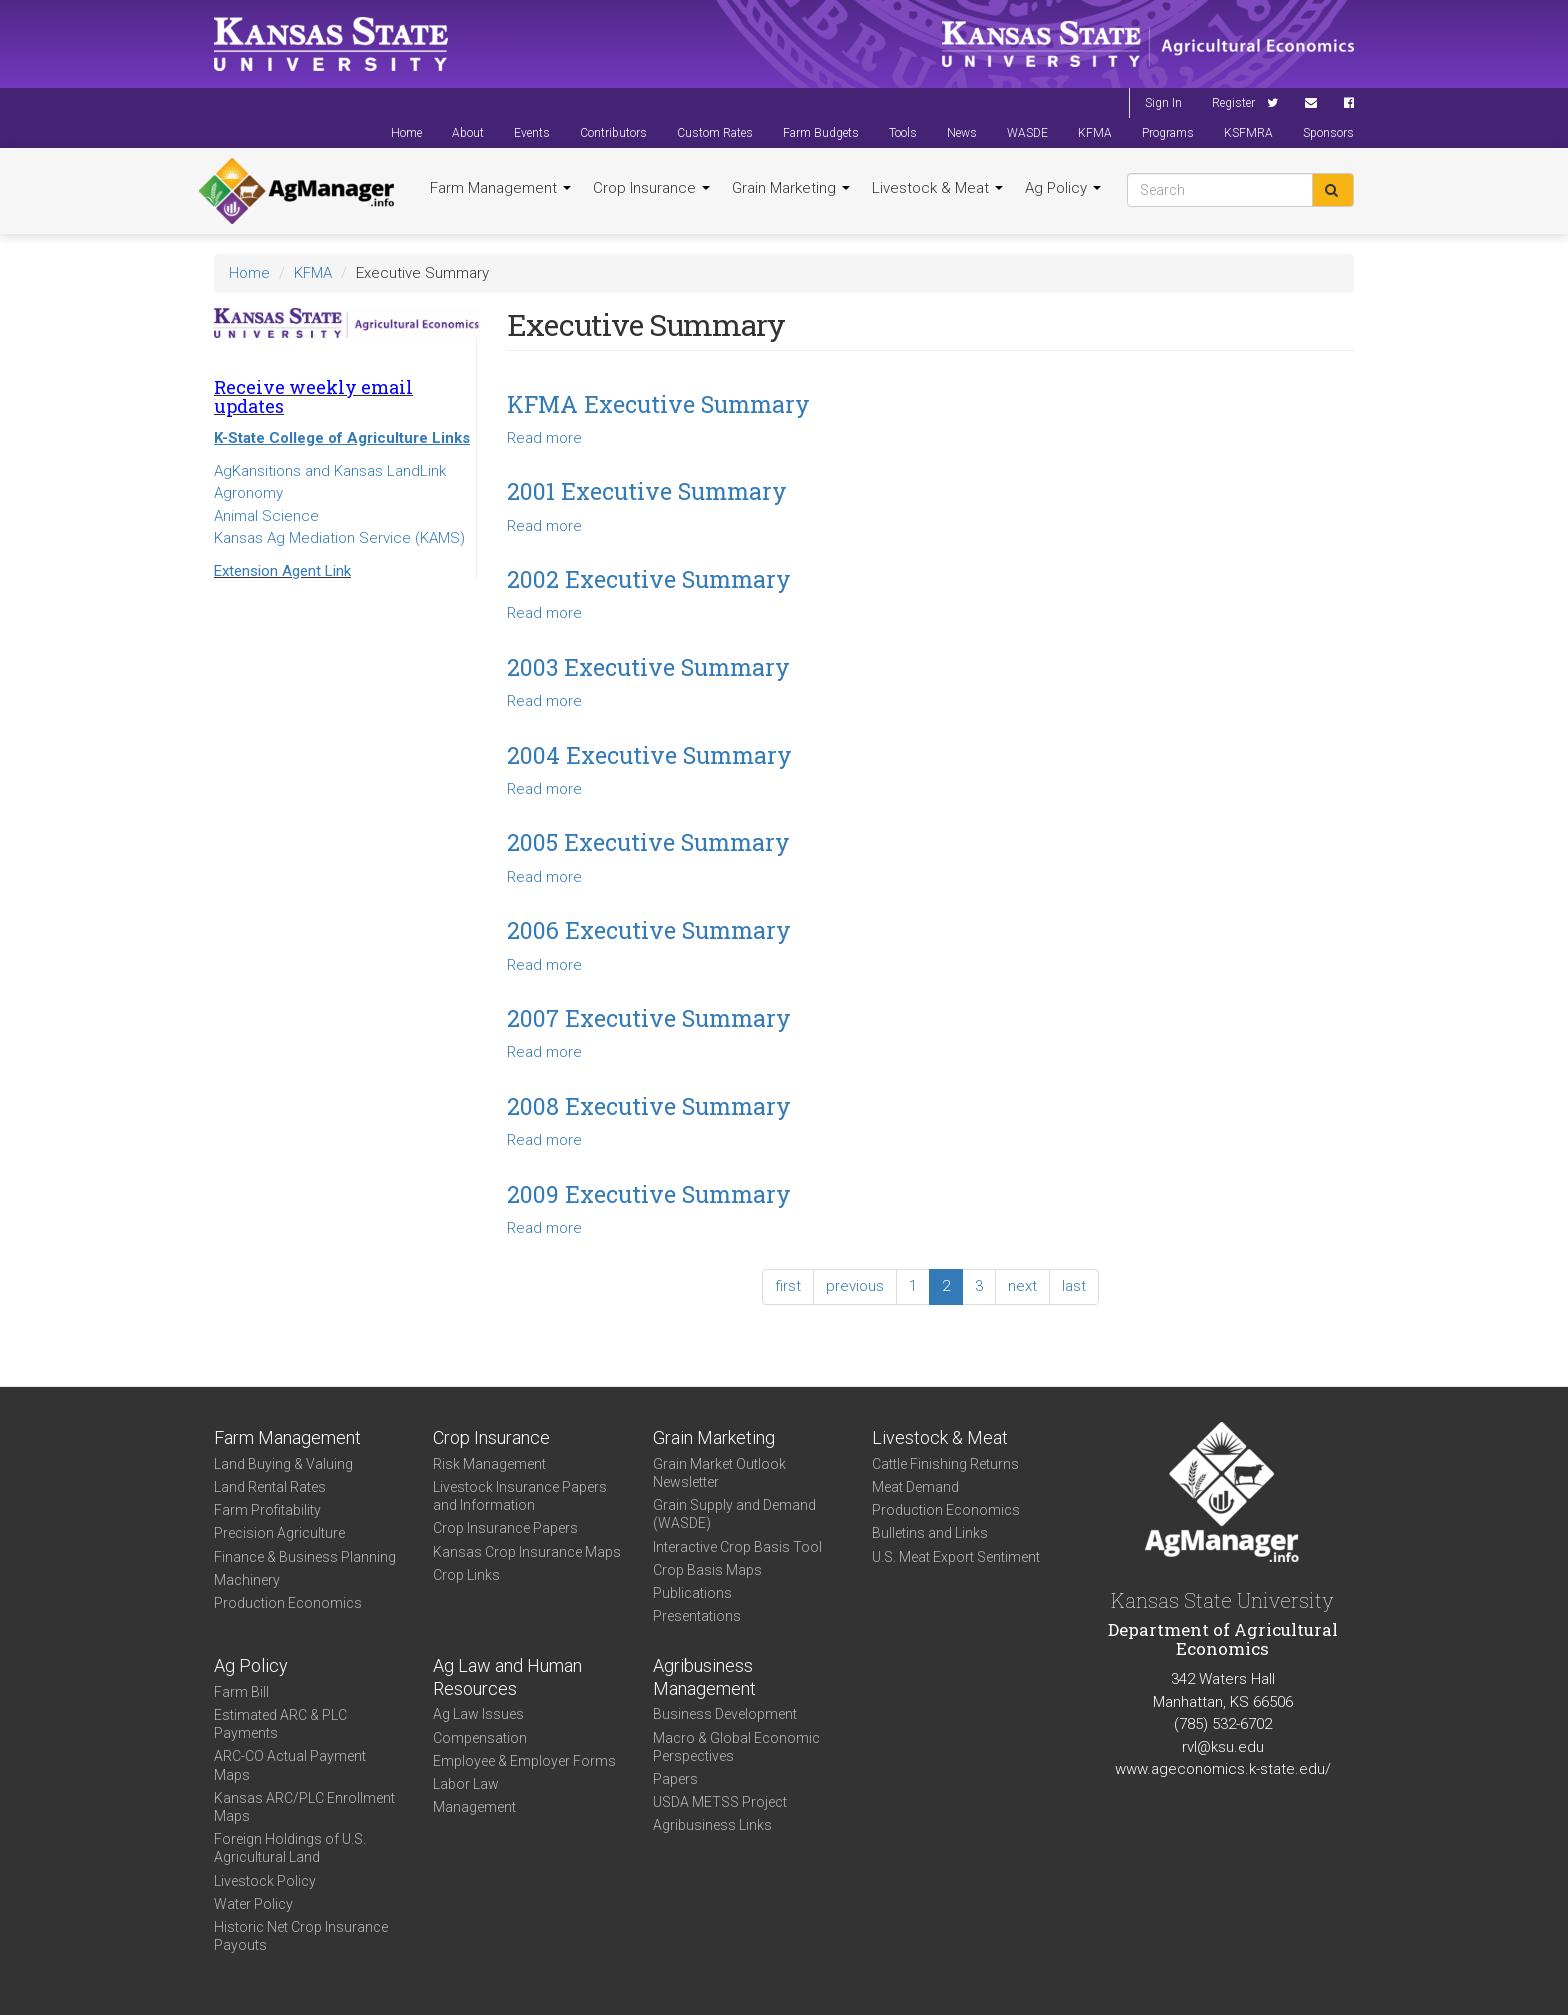 The height and width of the screenshot is (2015, 1568). Describe the element at coordinates (1233, 103) in the screenshot. I see `Register` at that location.